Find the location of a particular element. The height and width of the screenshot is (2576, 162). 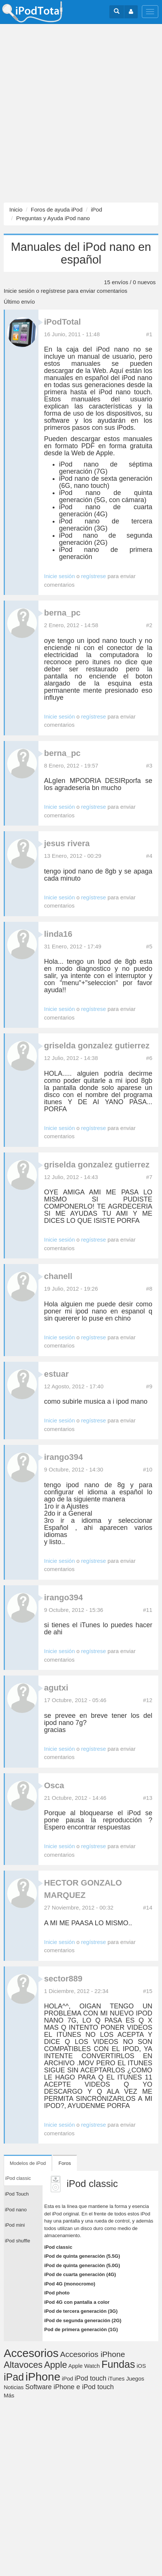

iPod photo is located at coordinates (57, 2293).